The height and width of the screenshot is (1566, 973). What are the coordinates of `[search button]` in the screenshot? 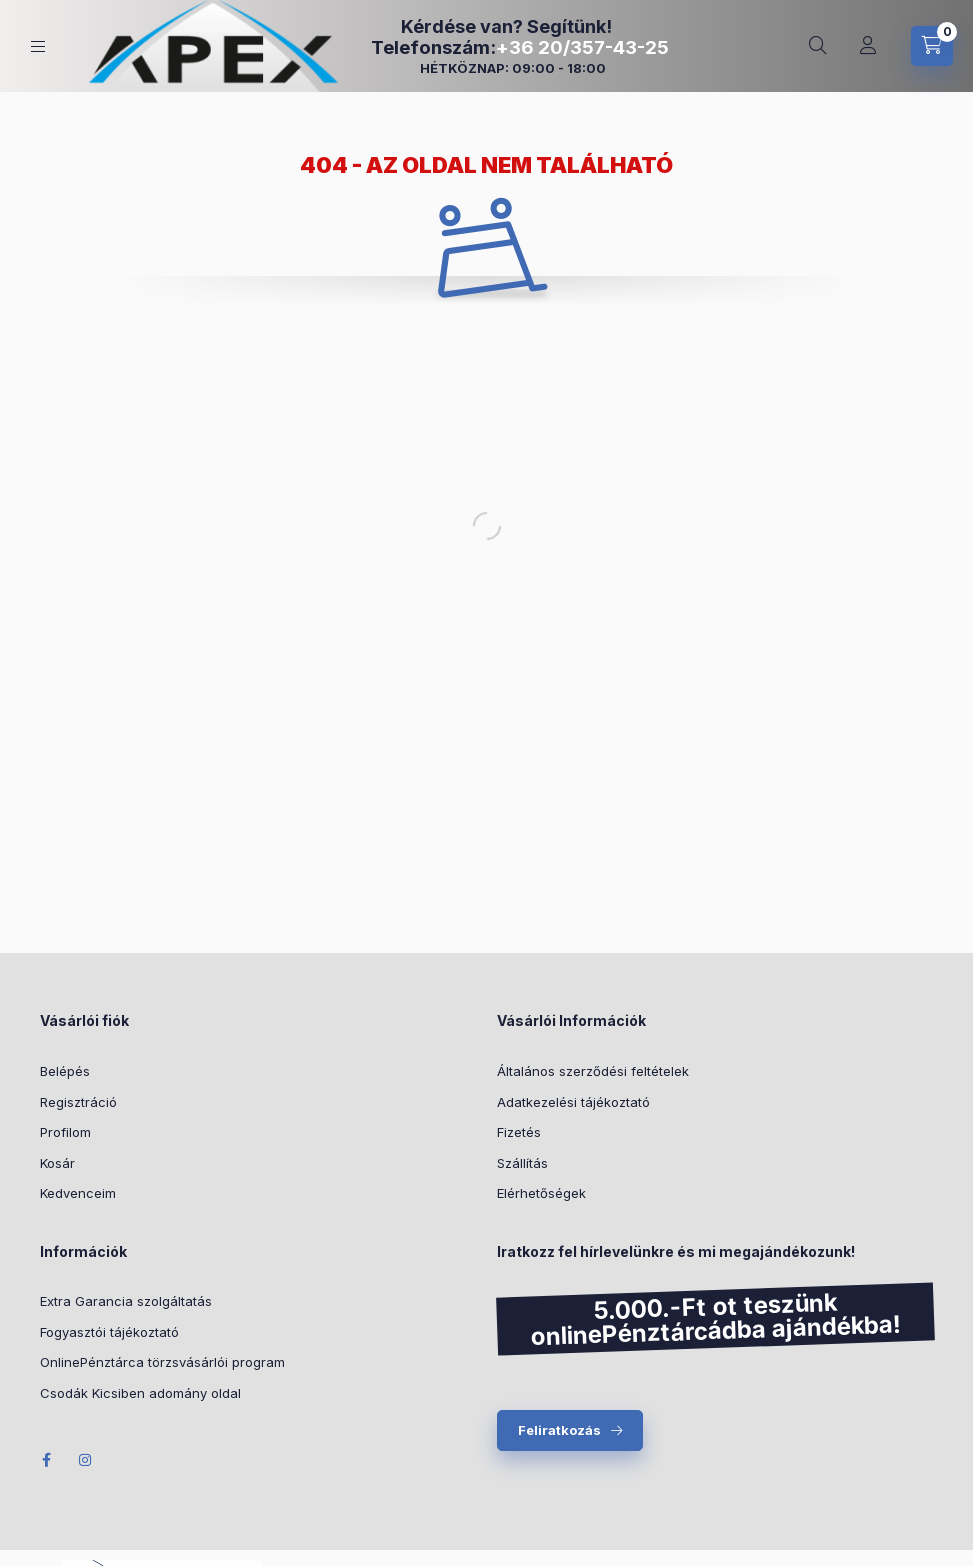 It's located at (818, 46).